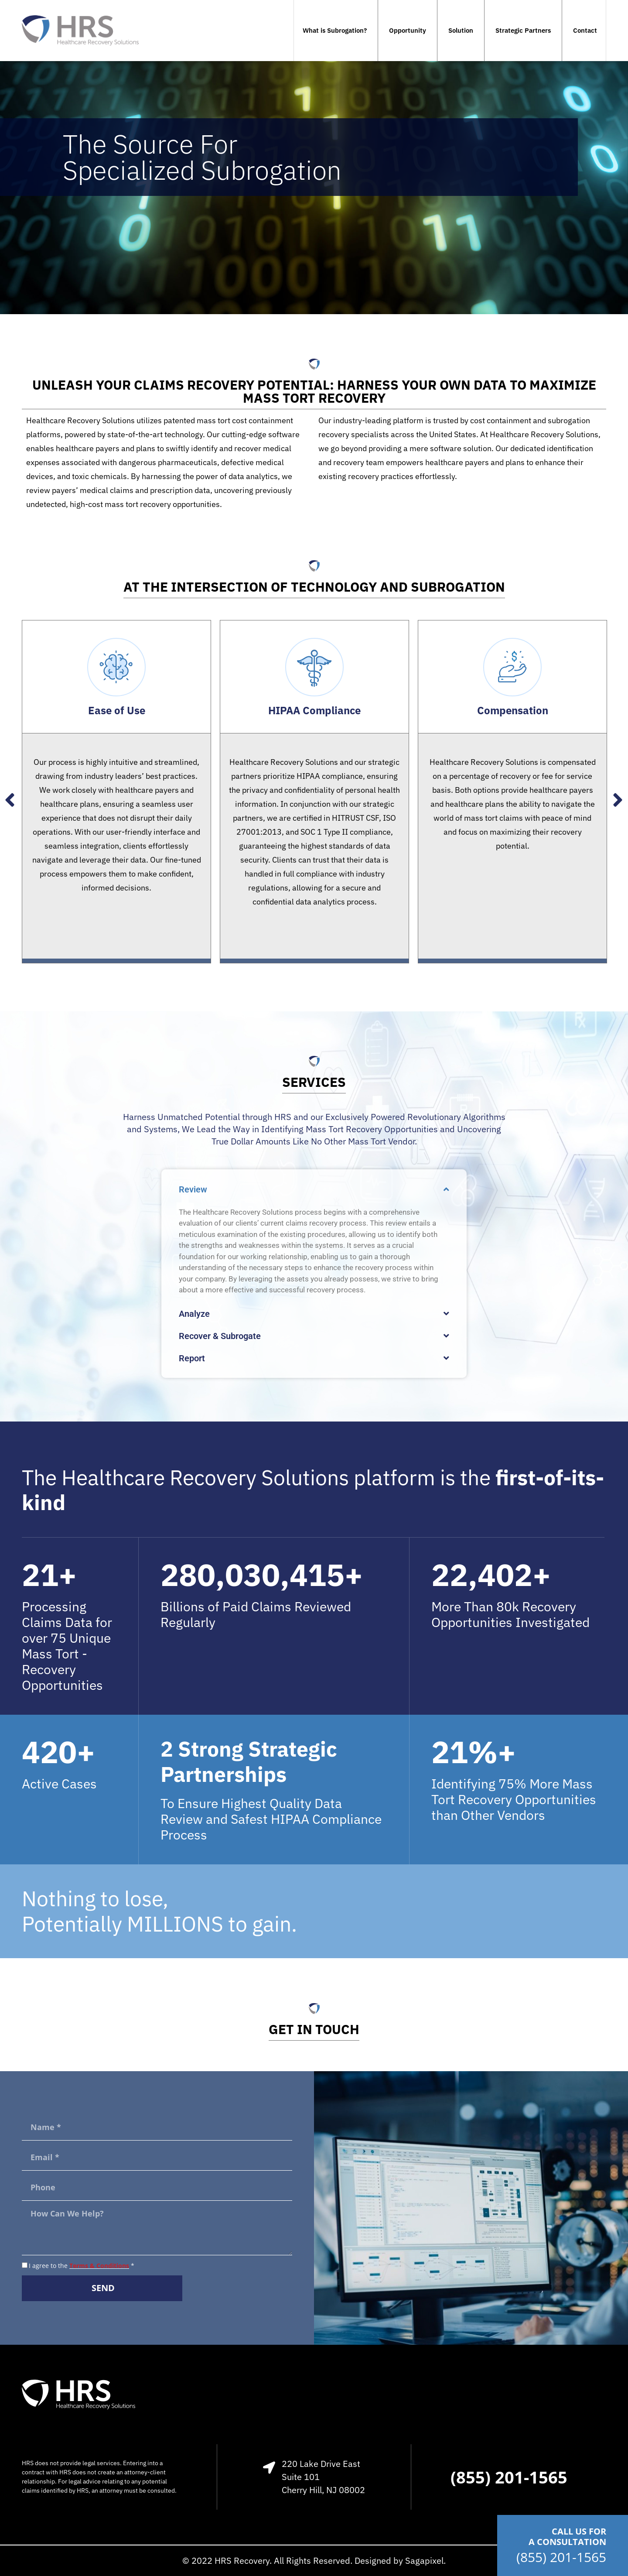 The width and height of the screenshot is (628, 2576). I want to click on What is Subrogation?, so click(335, 30).